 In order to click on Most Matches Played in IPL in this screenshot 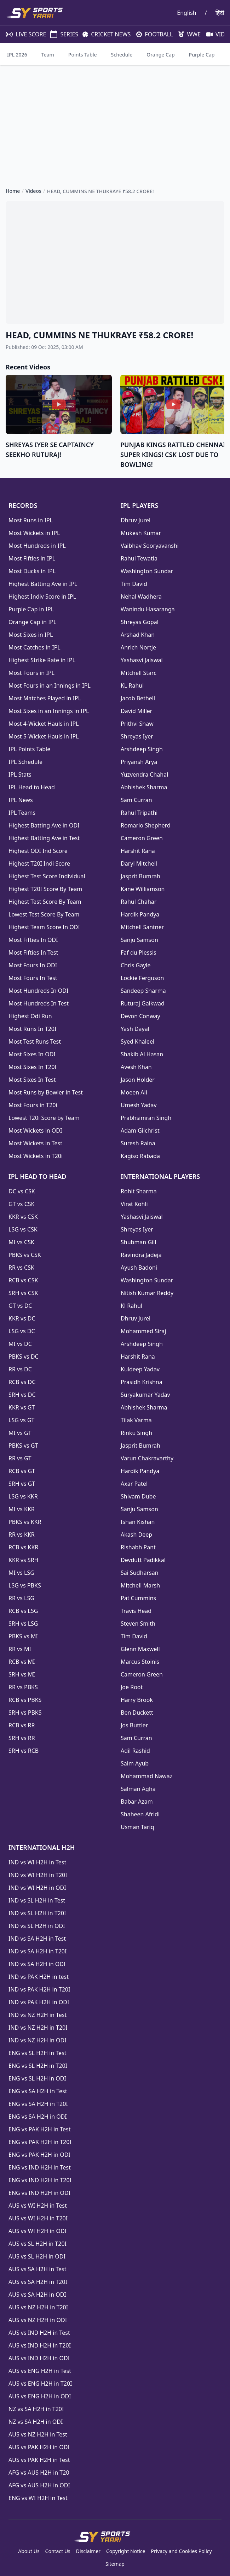, I will do `click(44, 698)`.